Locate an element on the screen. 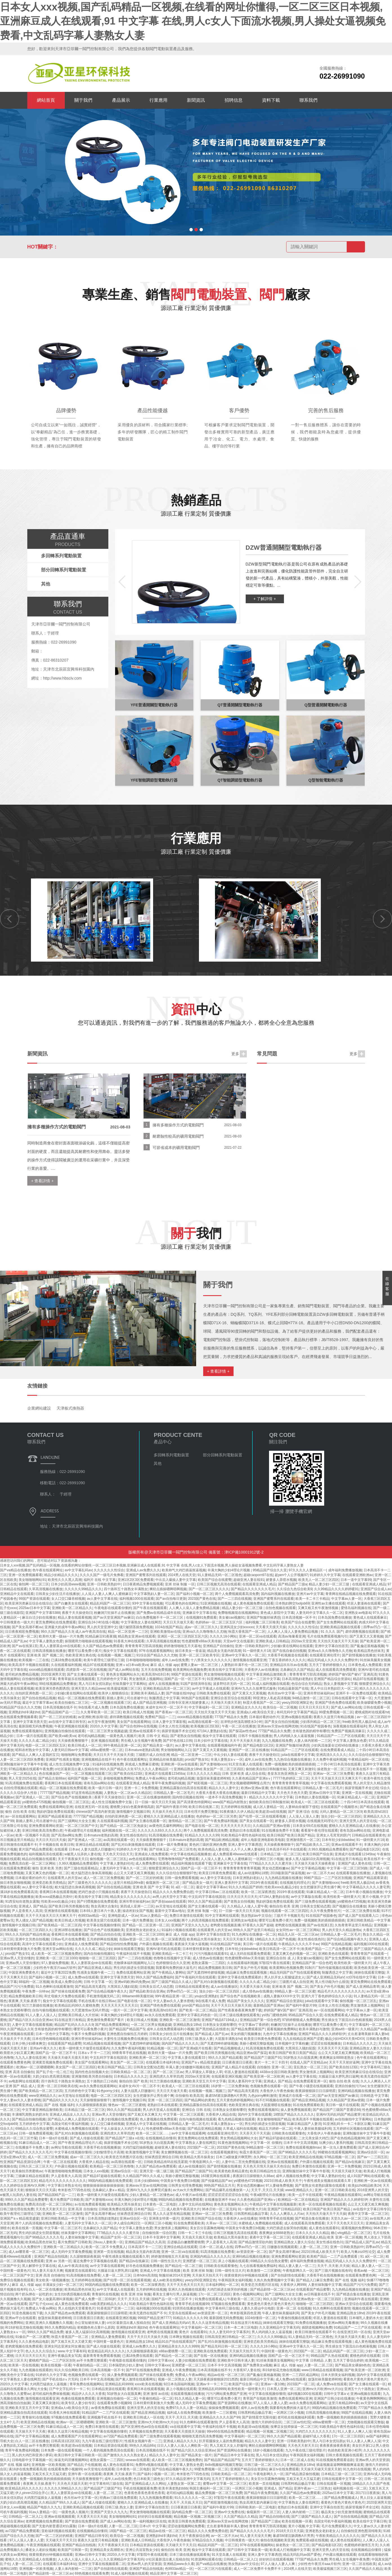 This screenshot has height=2576, width=392. 成人一区二区三区免费视频 is located at coordinates (103, 1878).